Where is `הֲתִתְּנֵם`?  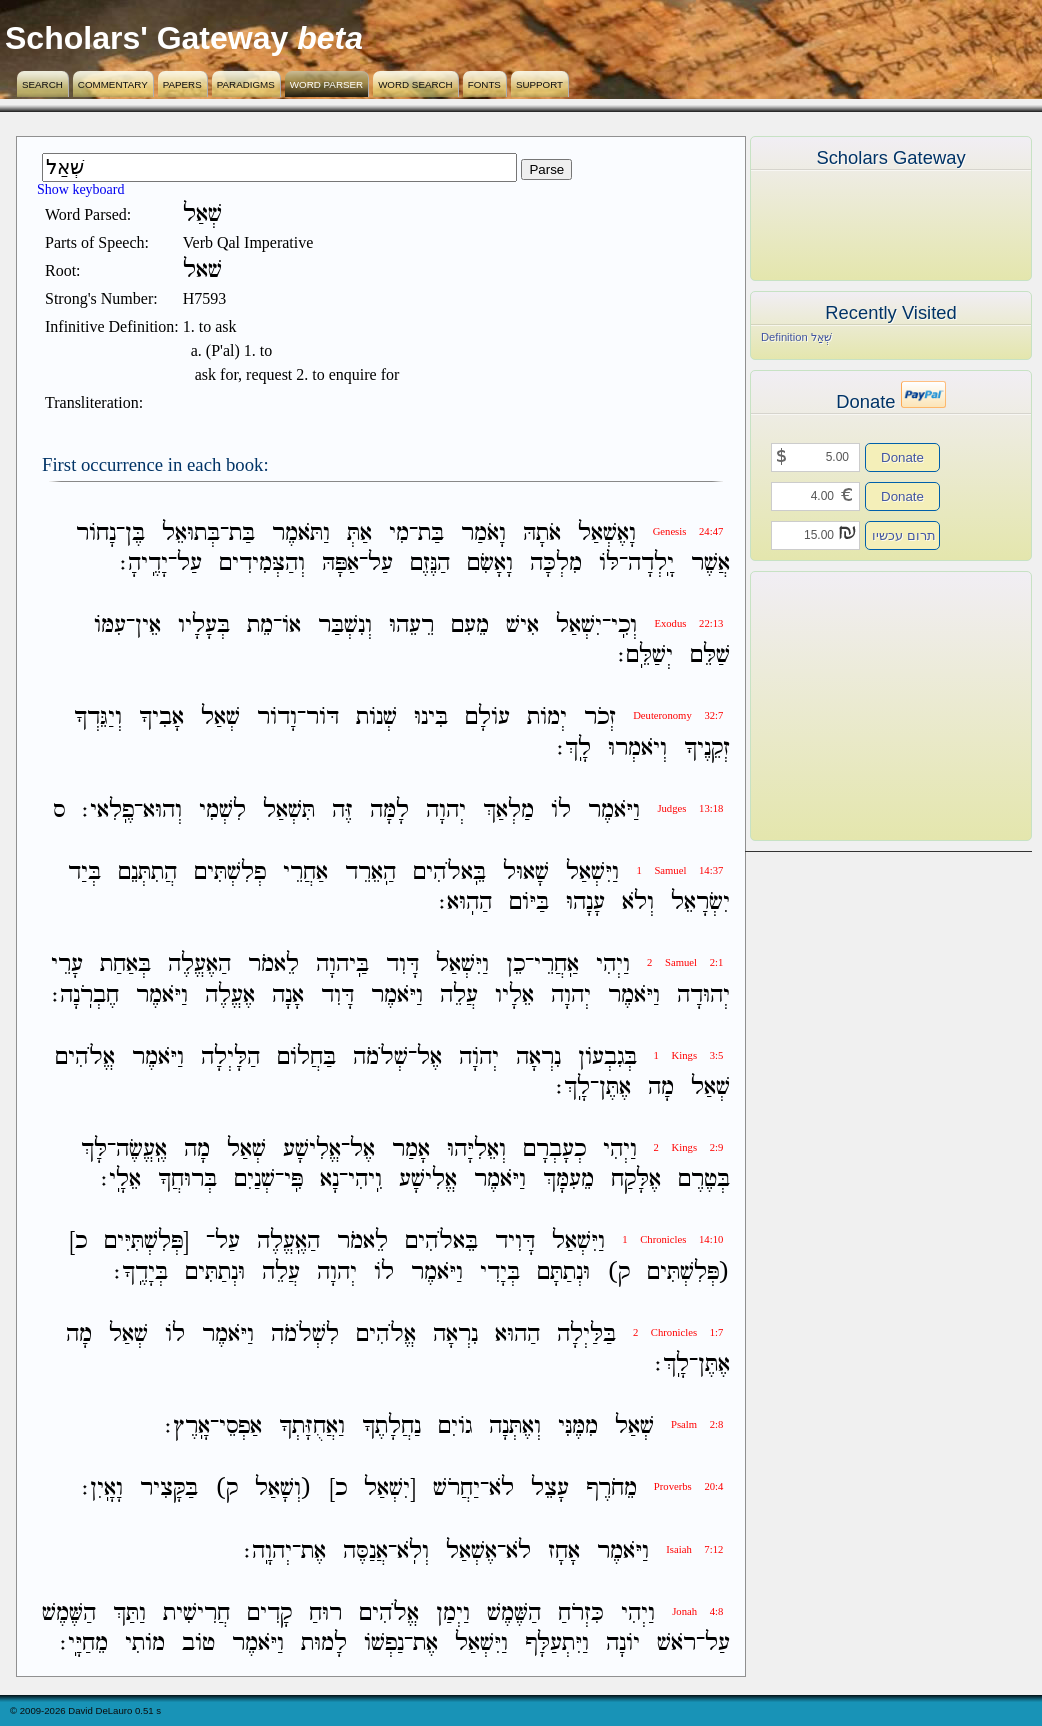
הֲתִתְּנֵם is located at coordinates (147, 872).